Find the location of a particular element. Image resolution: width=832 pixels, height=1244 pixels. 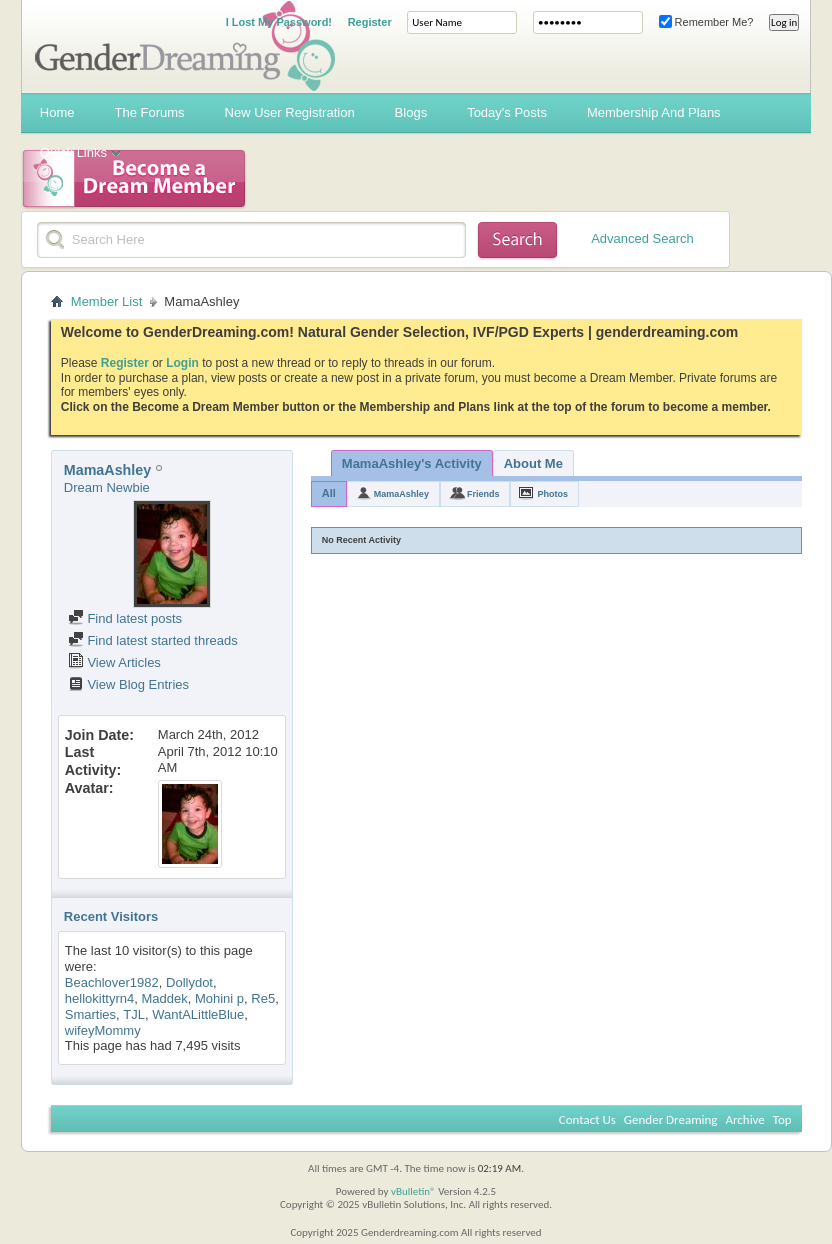

View Blog Entries is located at coordinates (128, 684).